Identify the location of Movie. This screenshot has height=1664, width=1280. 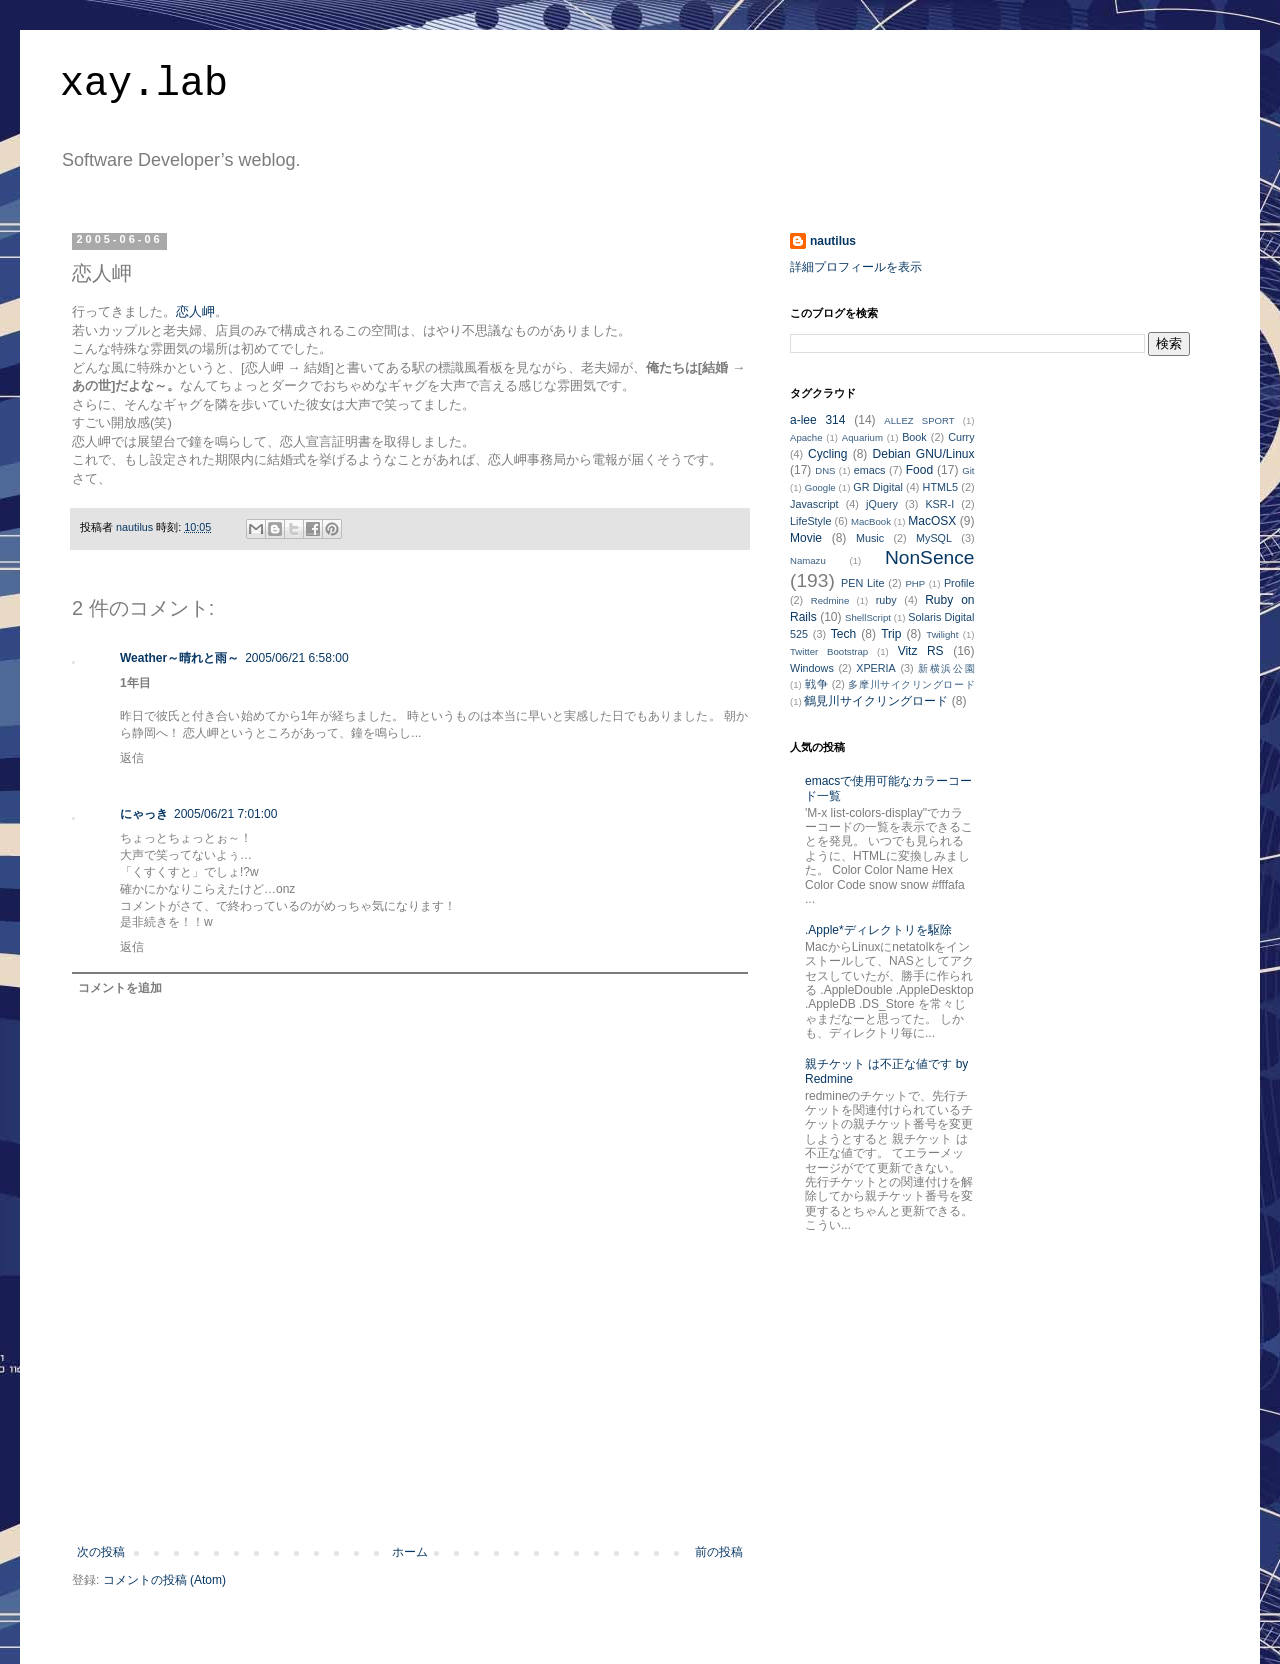
(806, 538).